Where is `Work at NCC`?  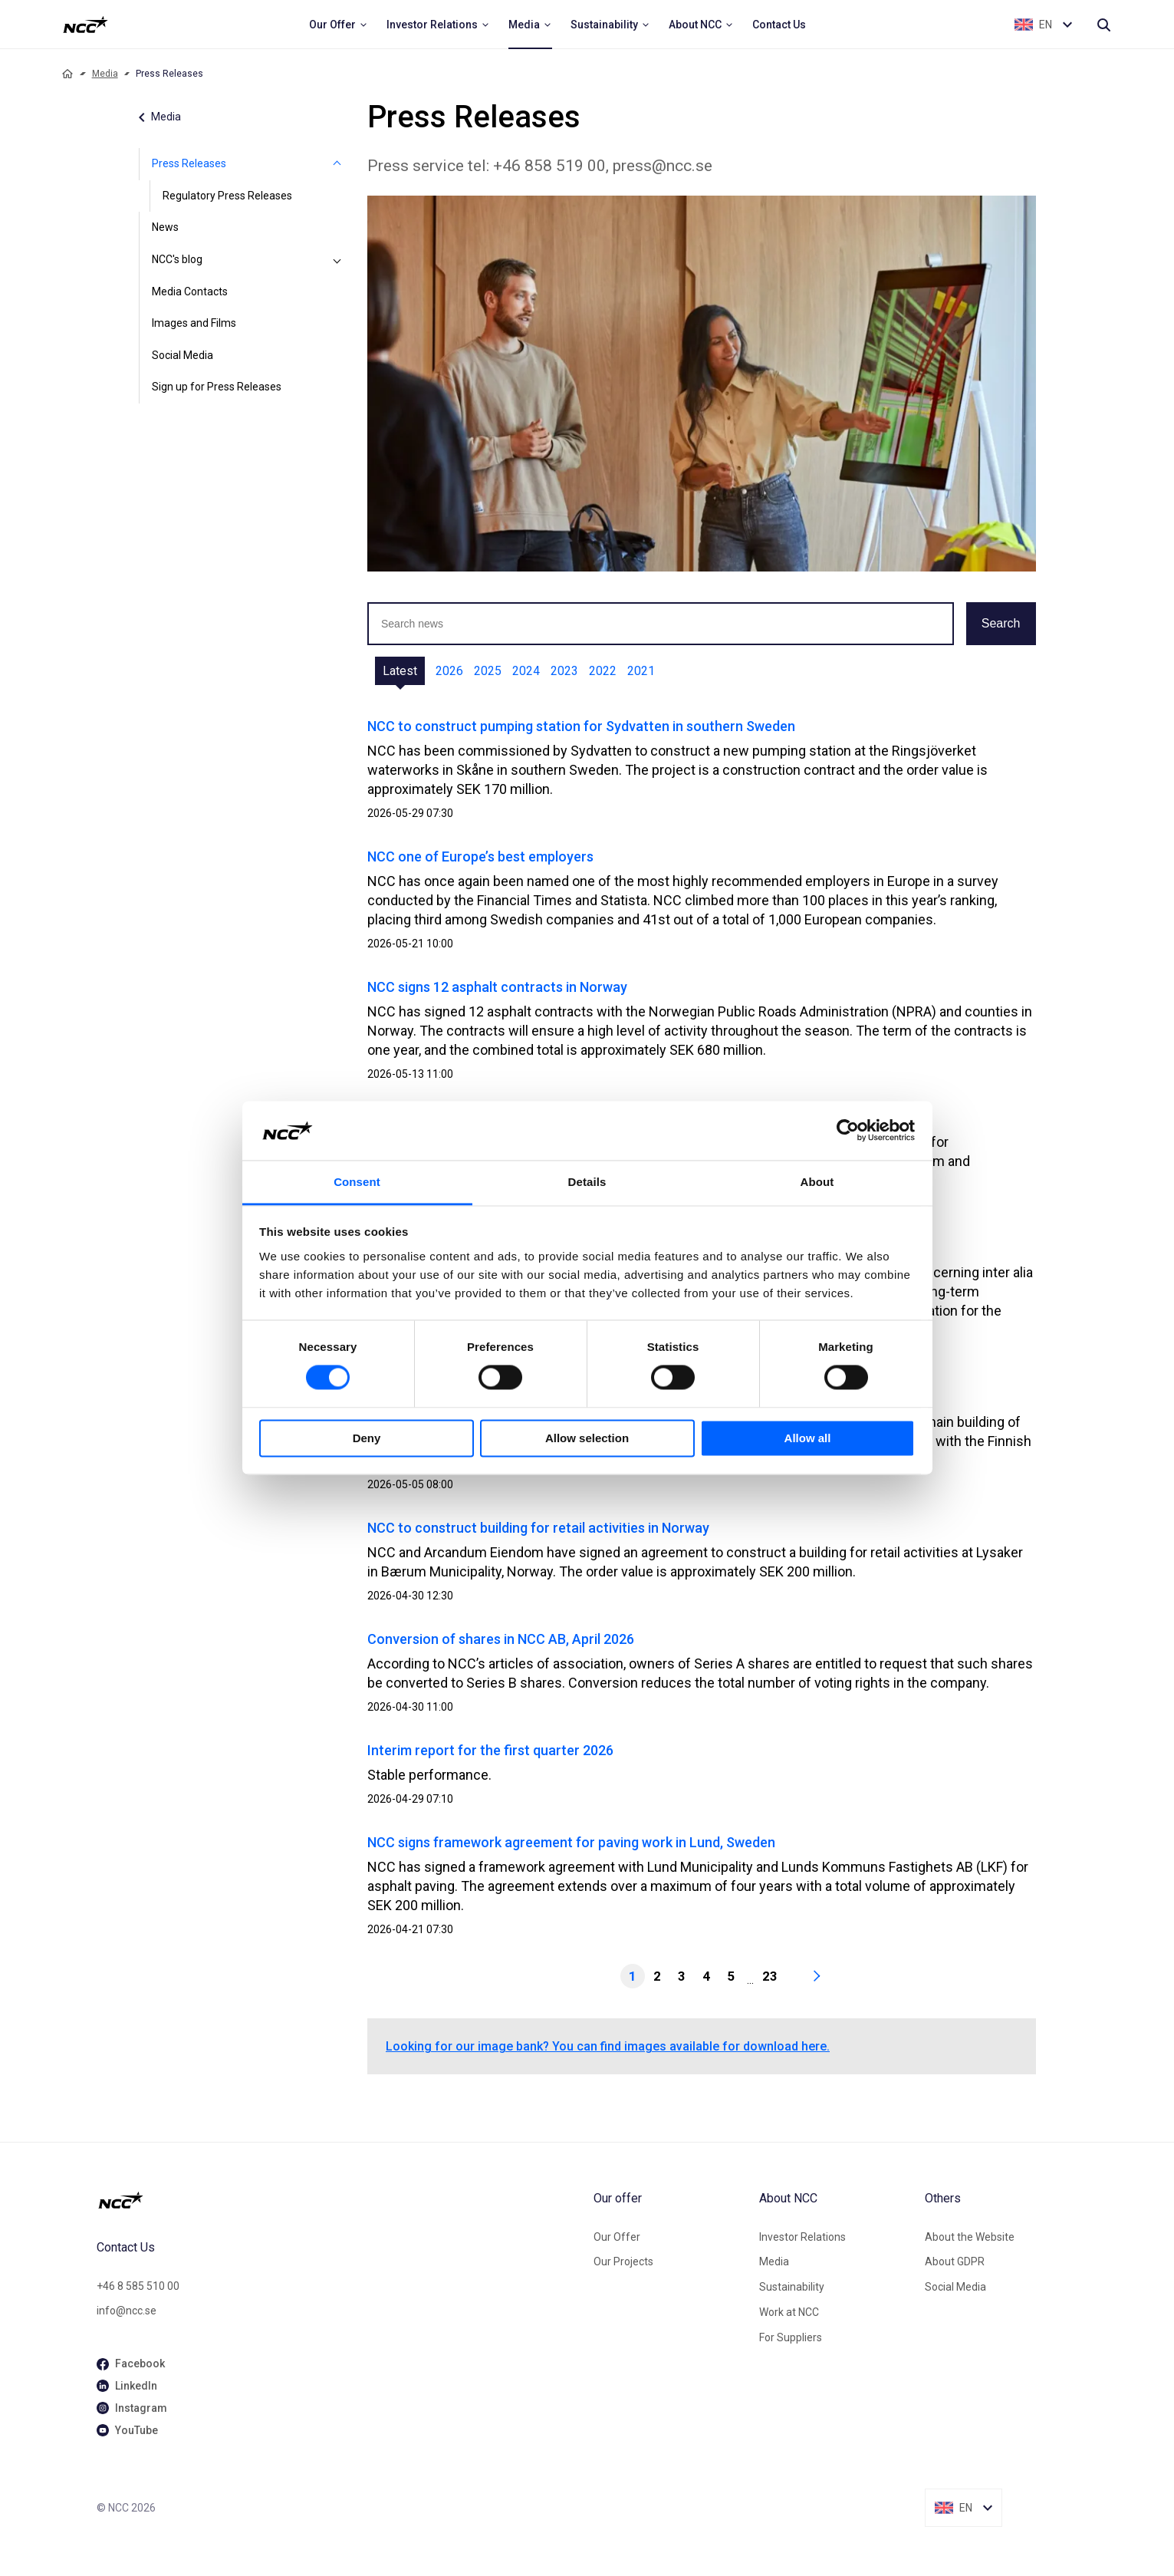
Work at NCC is located at coordinates (789, 2312).